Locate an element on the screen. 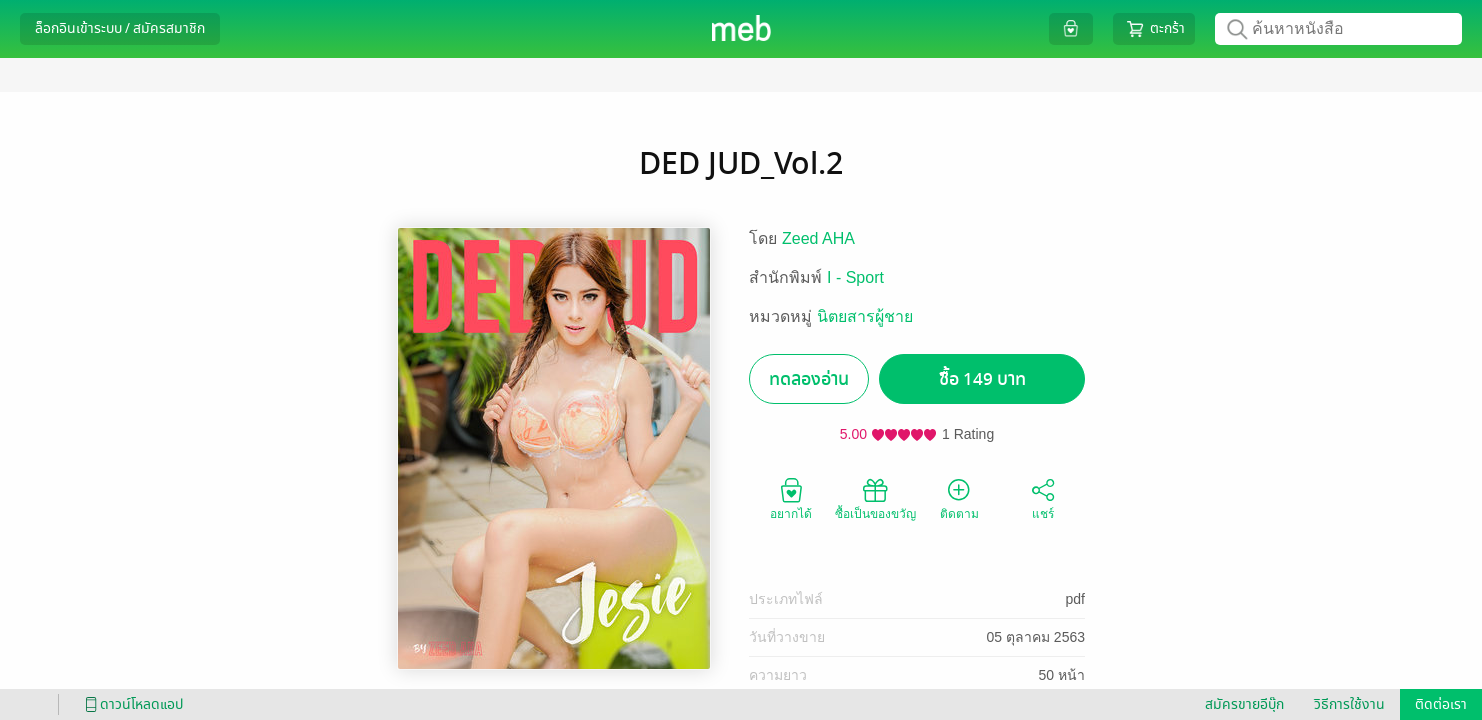 The width and height of the screenshot is (1482, 720). ล็อกอินเข้าระบบ / สมัครสมาชิก is located at coordinates (120, 28).